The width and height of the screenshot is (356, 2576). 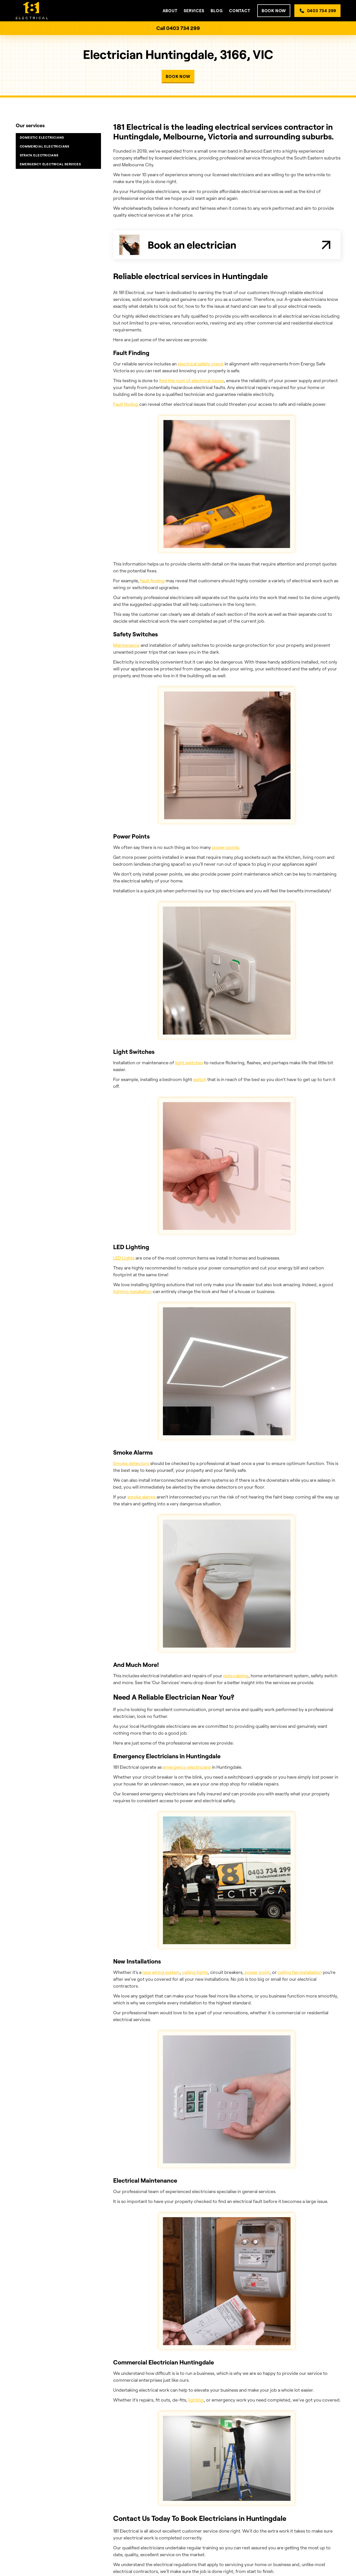 What do you see at coordinates (217, 10) in the screenshot?
I see `Blog` at bounding box center [217, 10].